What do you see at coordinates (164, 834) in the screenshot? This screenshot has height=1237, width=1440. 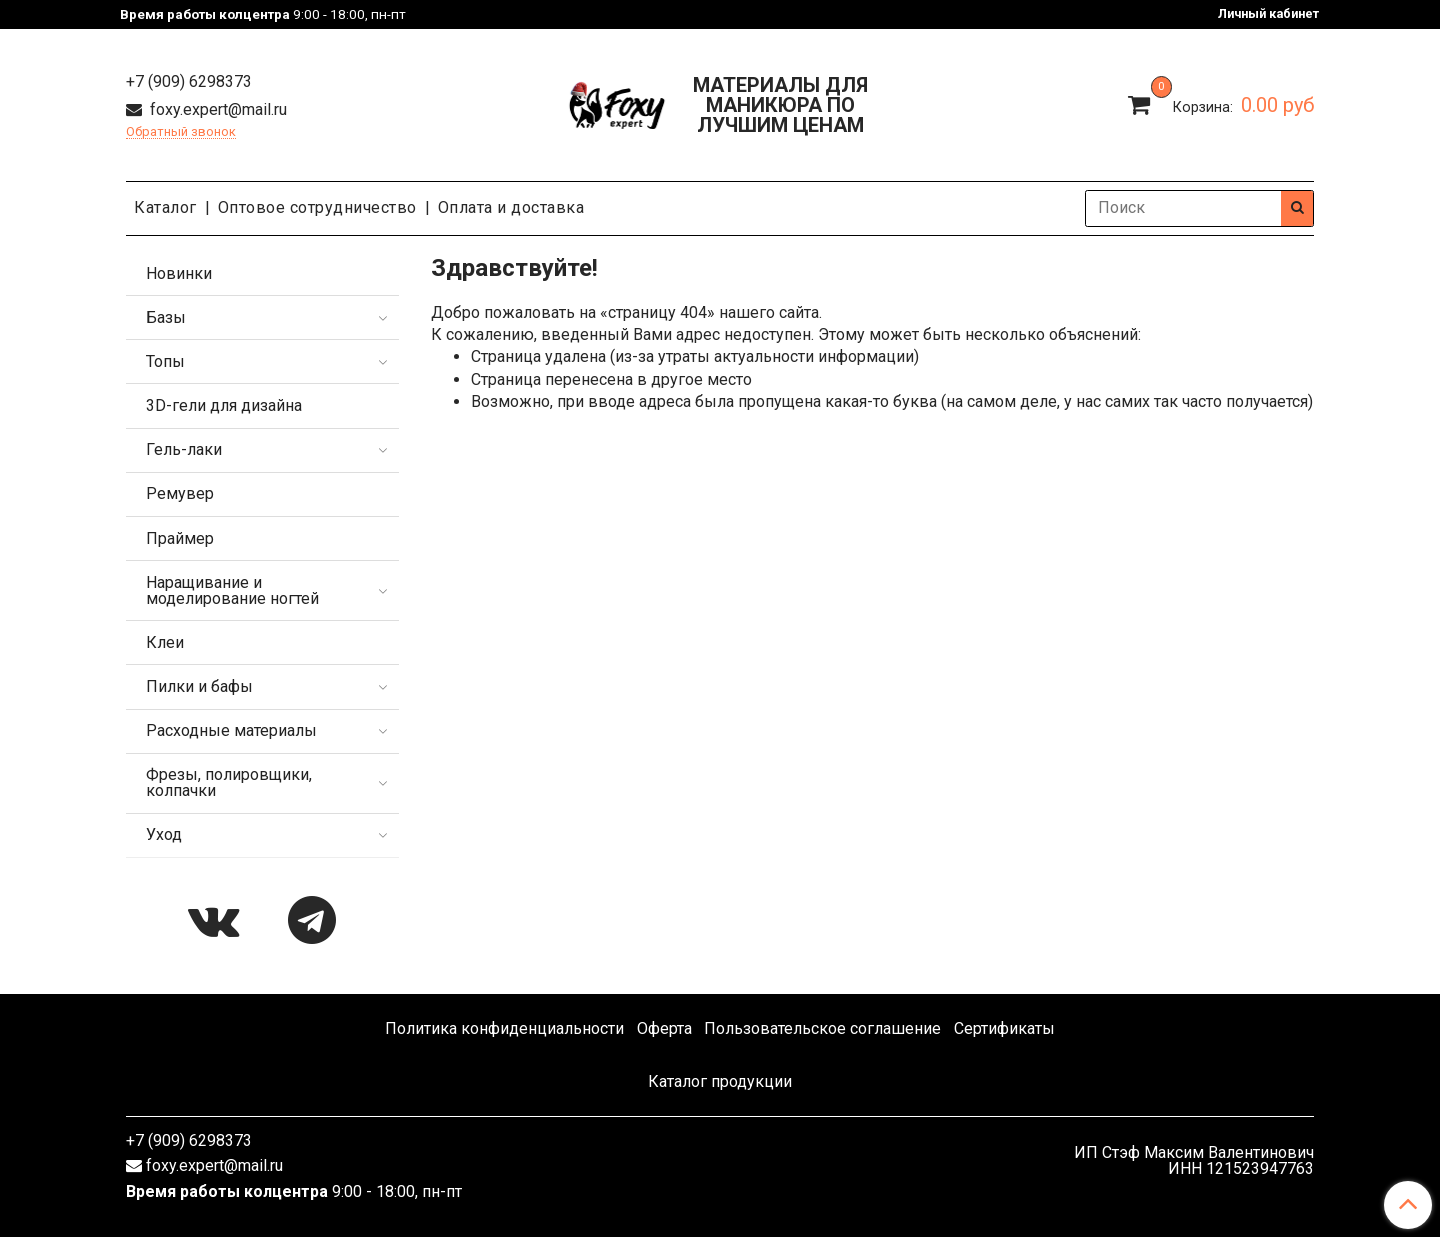 I see `Уход` at bounding box center [164, 834].